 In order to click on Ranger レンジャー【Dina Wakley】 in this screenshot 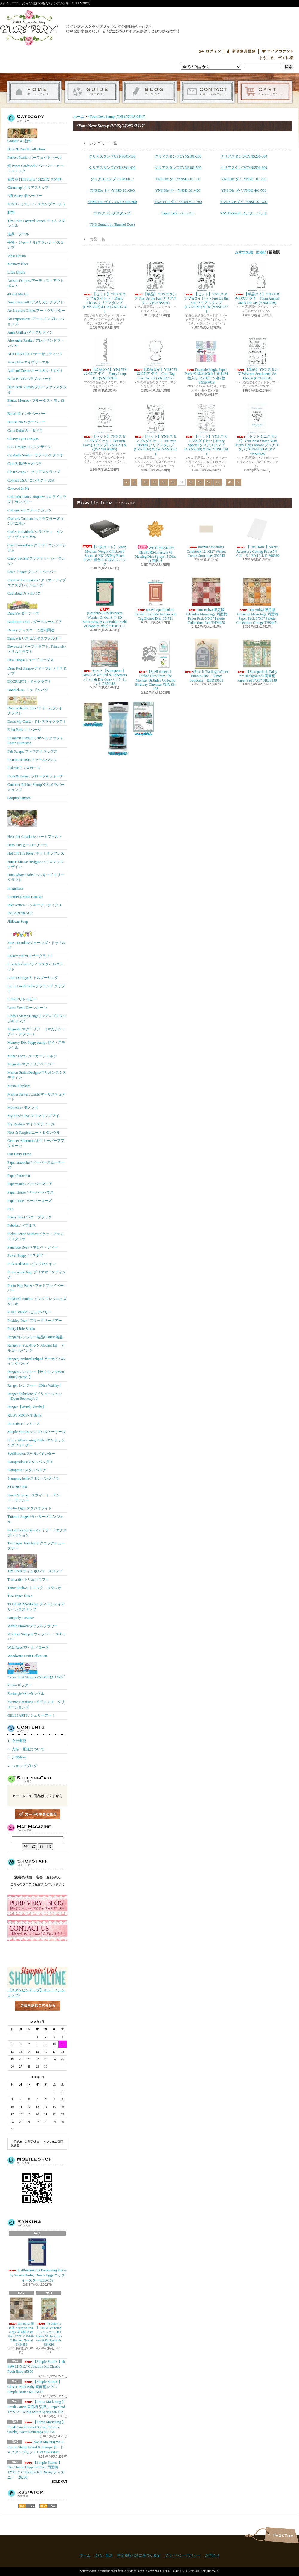, I will do `click(34, 1385)`.